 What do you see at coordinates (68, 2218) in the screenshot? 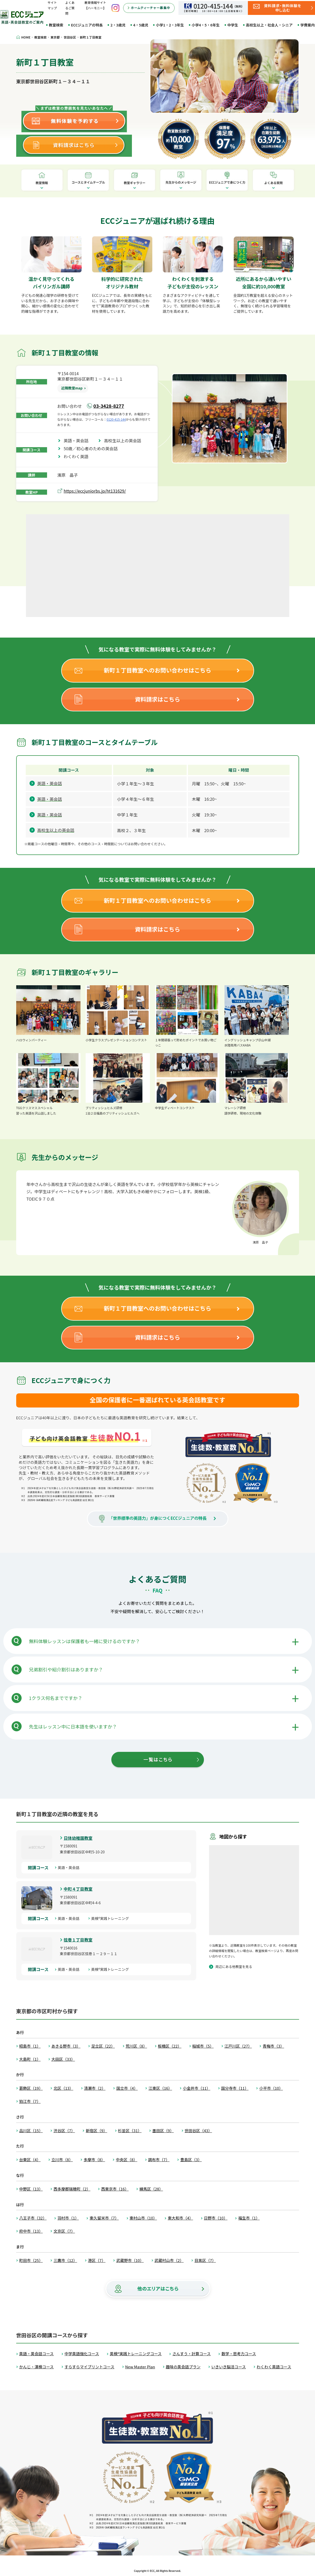
I see `羽村市（1）` at bounding box center [68, 2218].